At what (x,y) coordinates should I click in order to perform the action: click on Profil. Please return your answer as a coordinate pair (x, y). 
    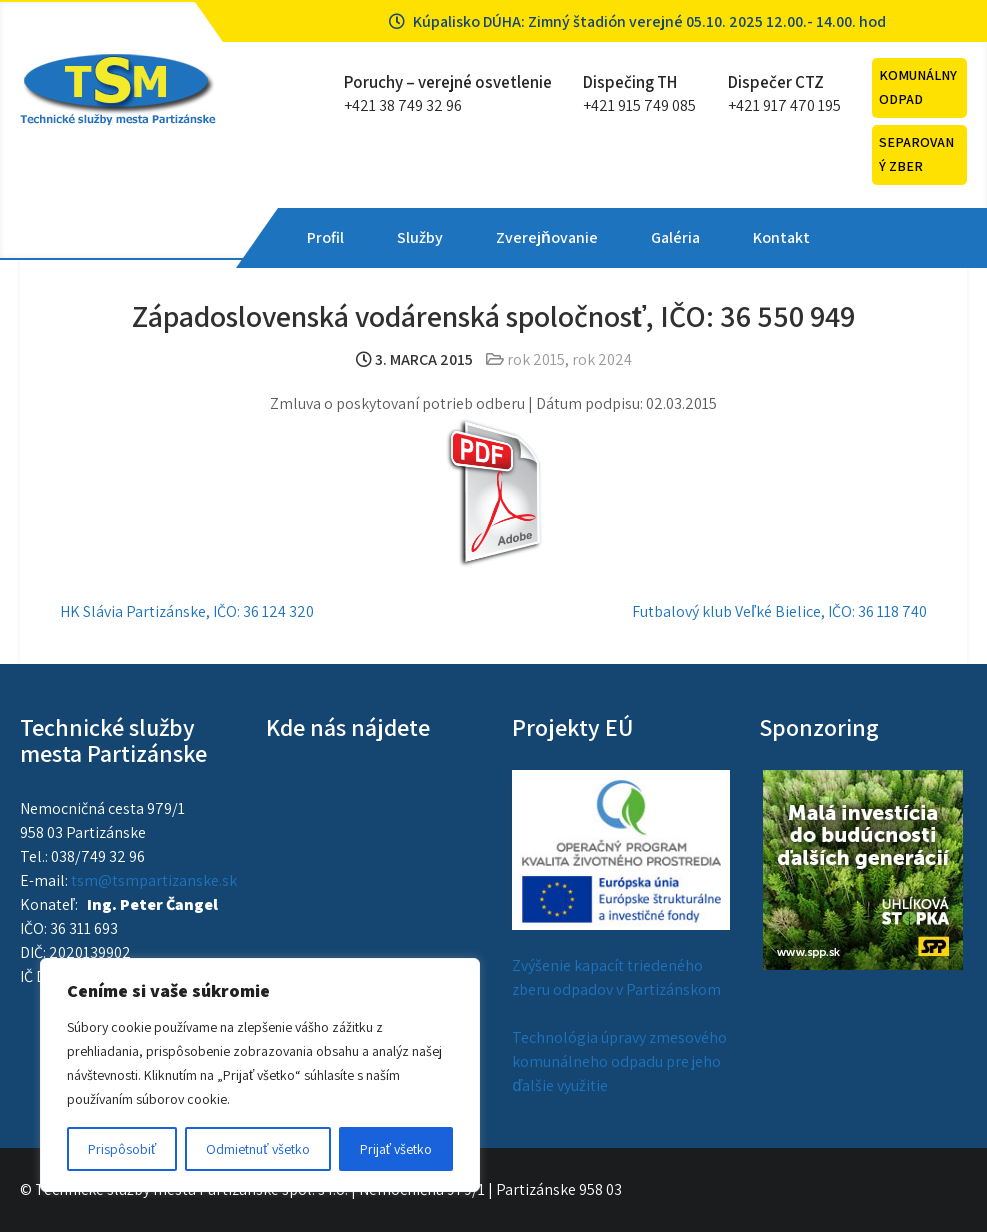
    Looking at the image, I should click on (325, 237).